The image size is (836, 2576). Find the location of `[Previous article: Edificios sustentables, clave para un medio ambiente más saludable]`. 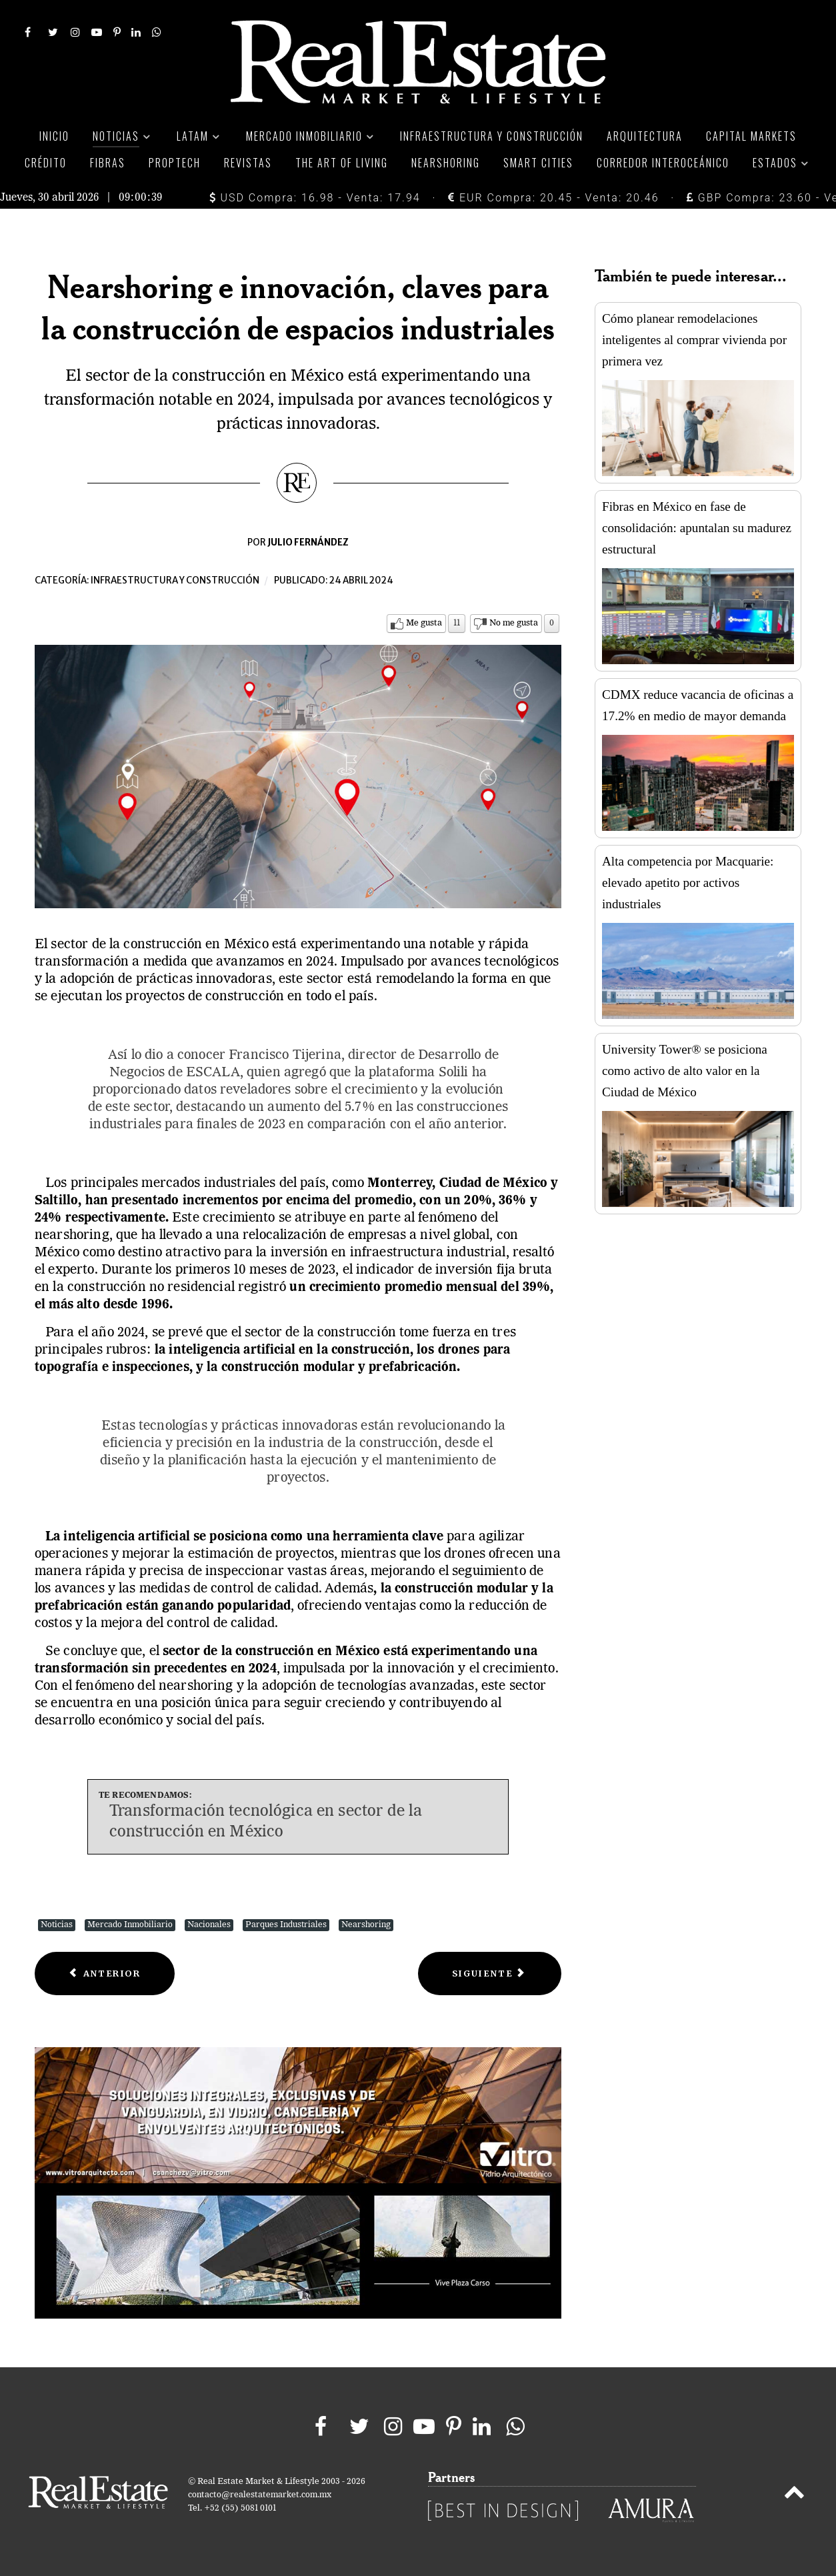

[Previous article: Edificios sustentables, clave para un medio ambiente más saludable] is located at coordinates (105, 1973).